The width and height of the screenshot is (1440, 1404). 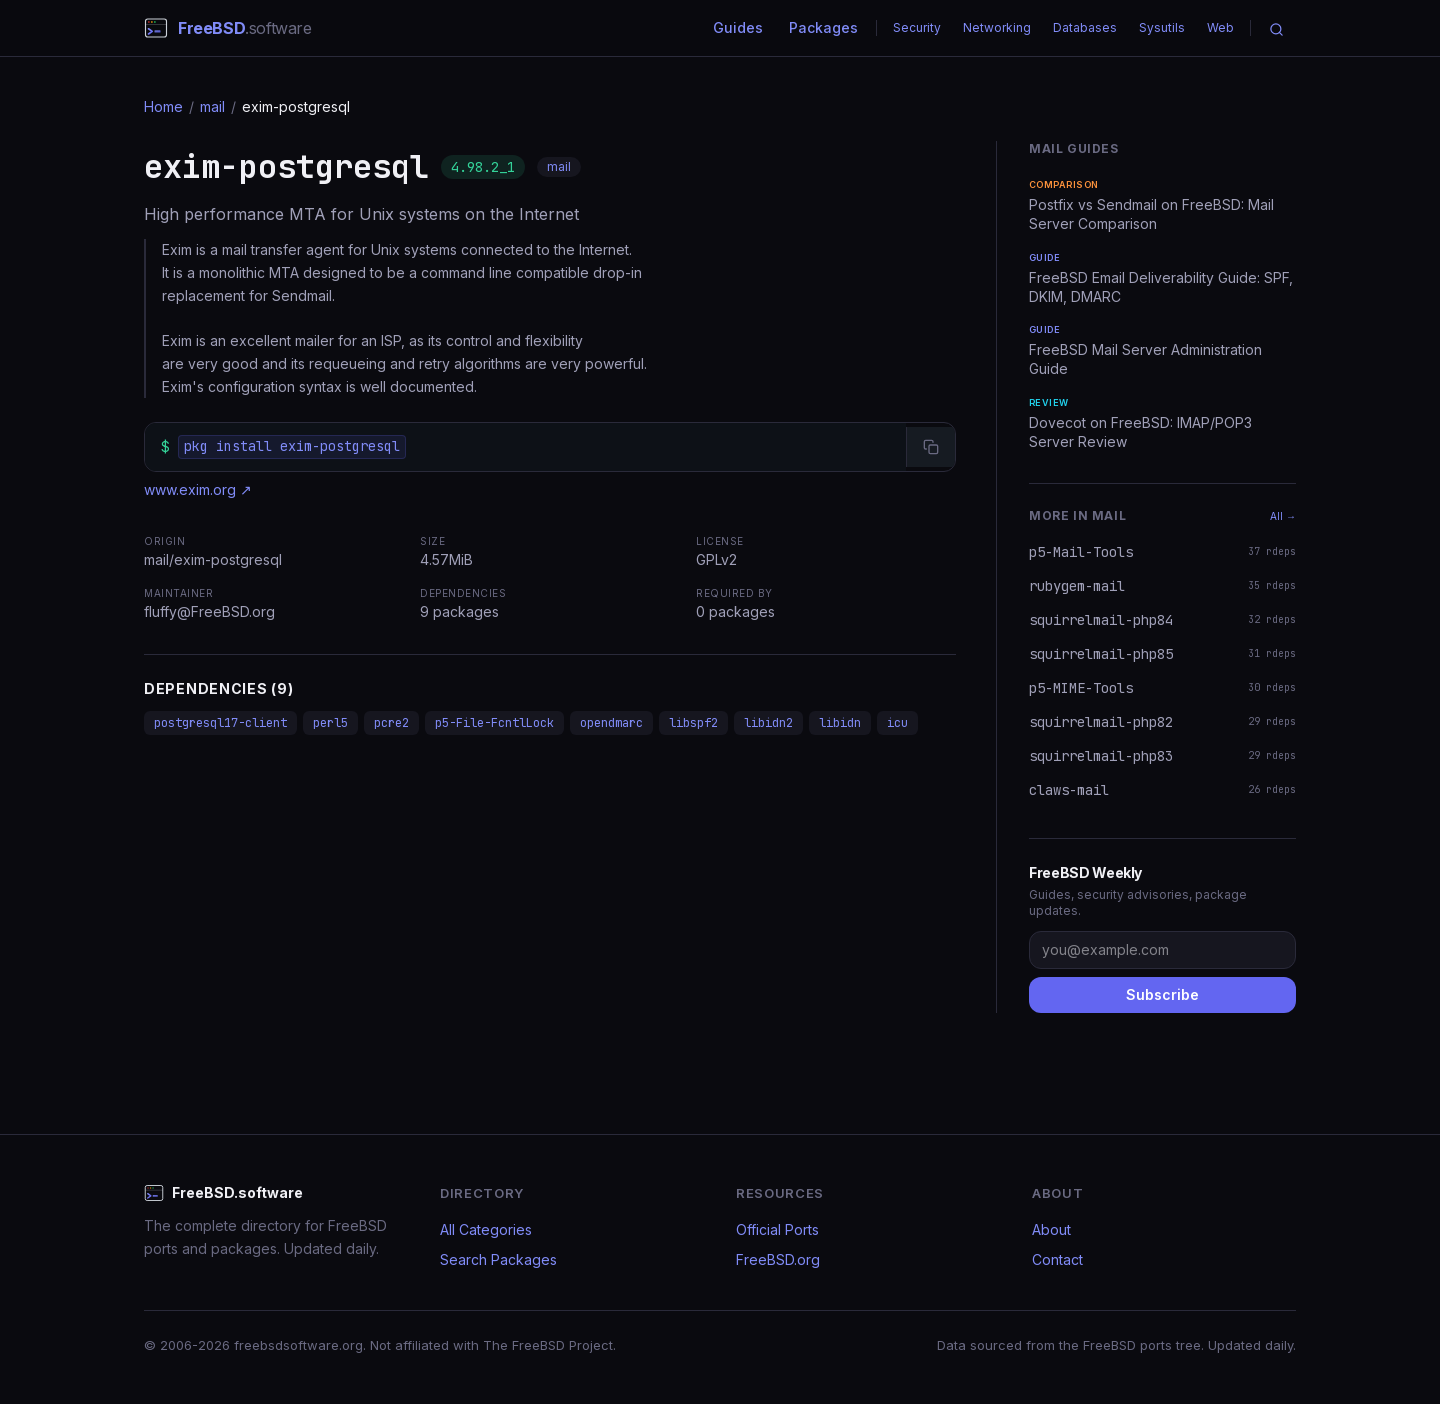 What do you see at coordinates (738, 27) in the screenshot?
I see `Guides` at bounding box center [738, 27].